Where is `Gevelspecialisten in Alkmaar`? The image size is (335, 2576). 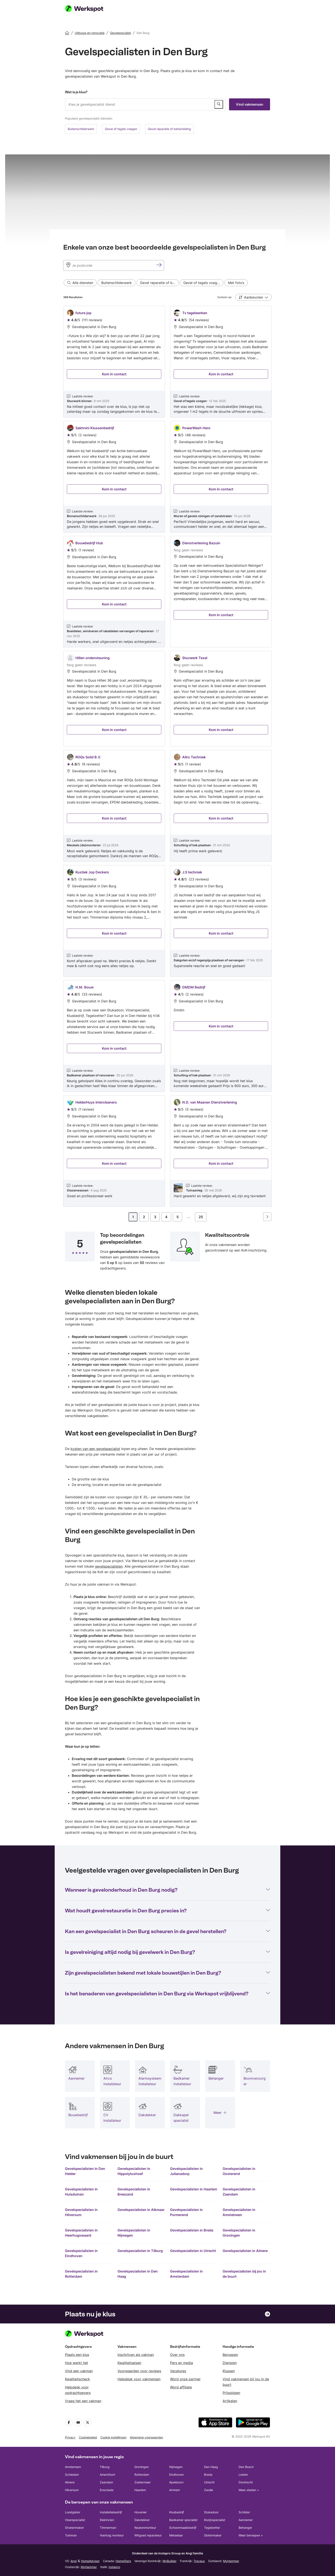
Gevelspecialisten in Alkmaar is located at coordinates (141, 2210).